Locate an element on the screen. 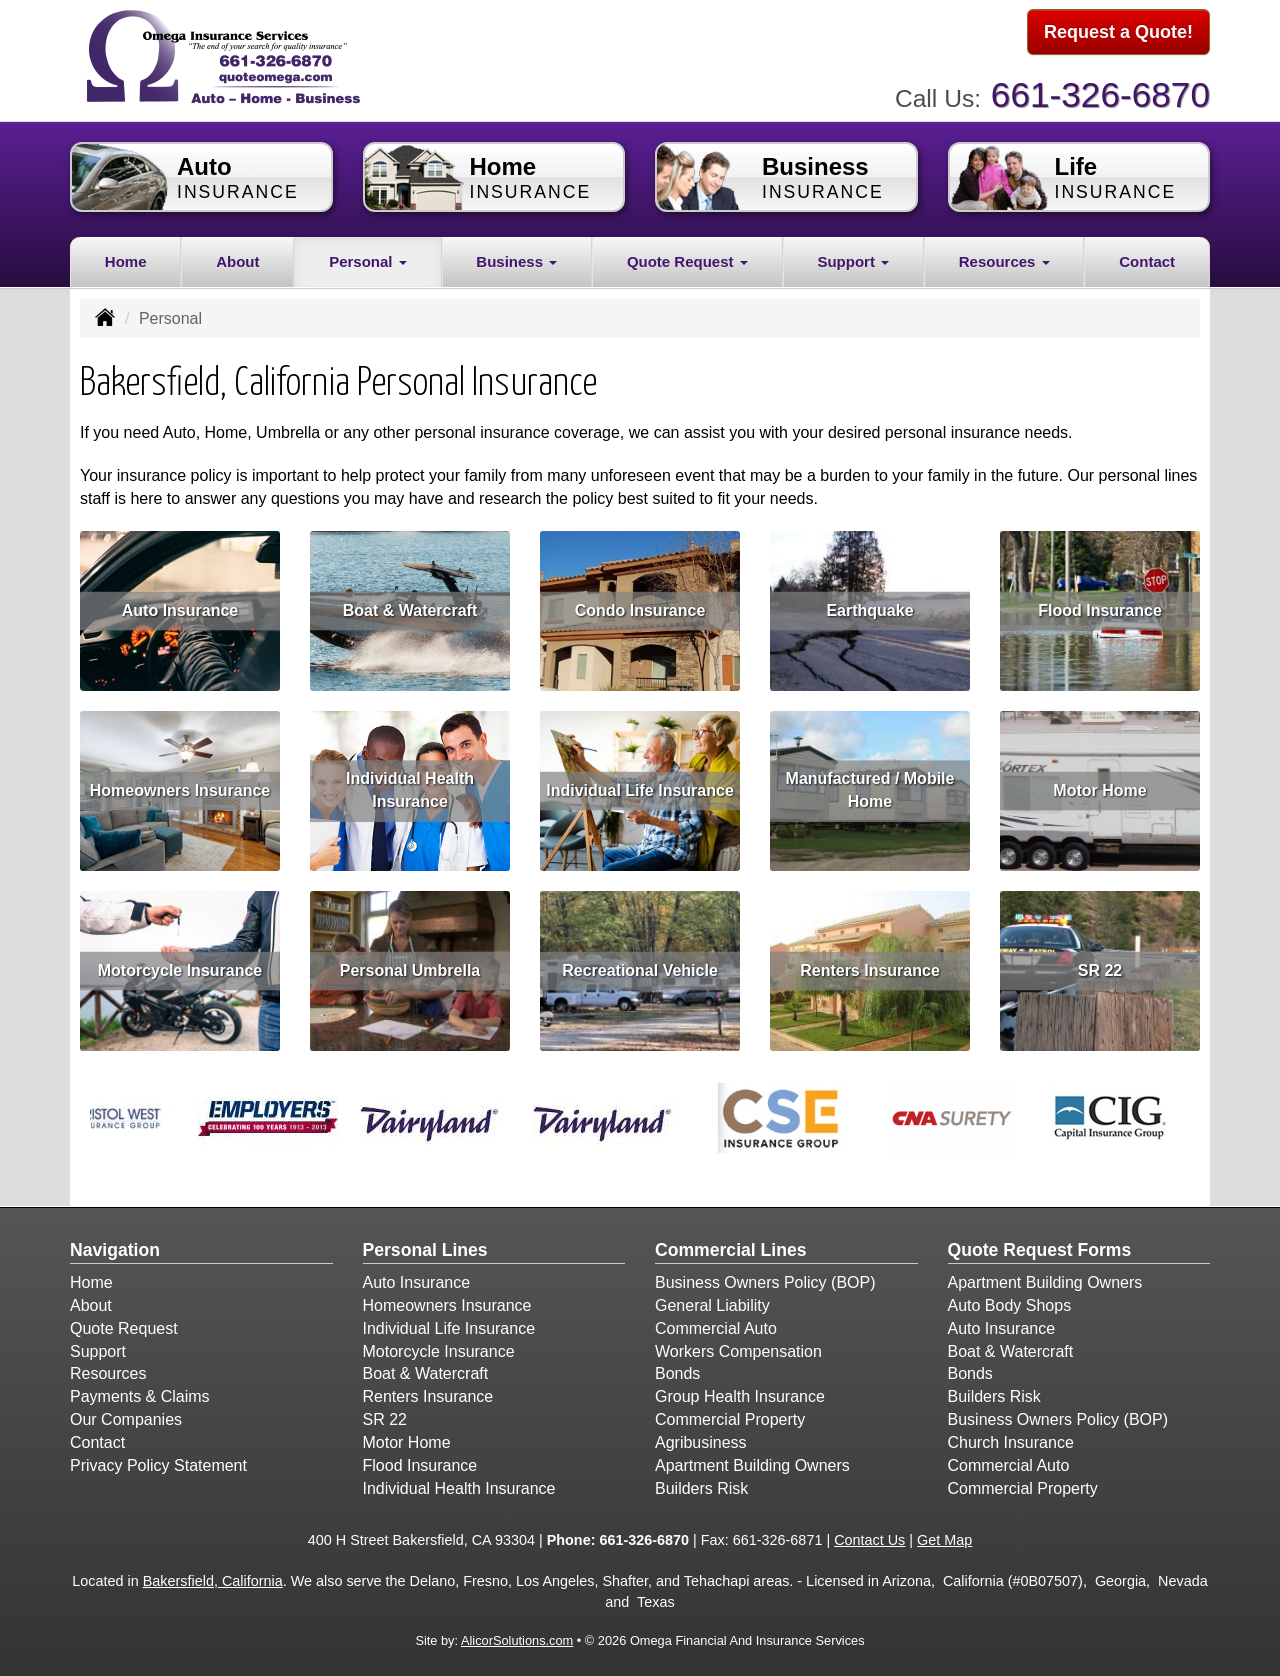 Image resolution: width=1280 pixels, height=1676 pixels. Bonds is located at coordinates (677, 1369).